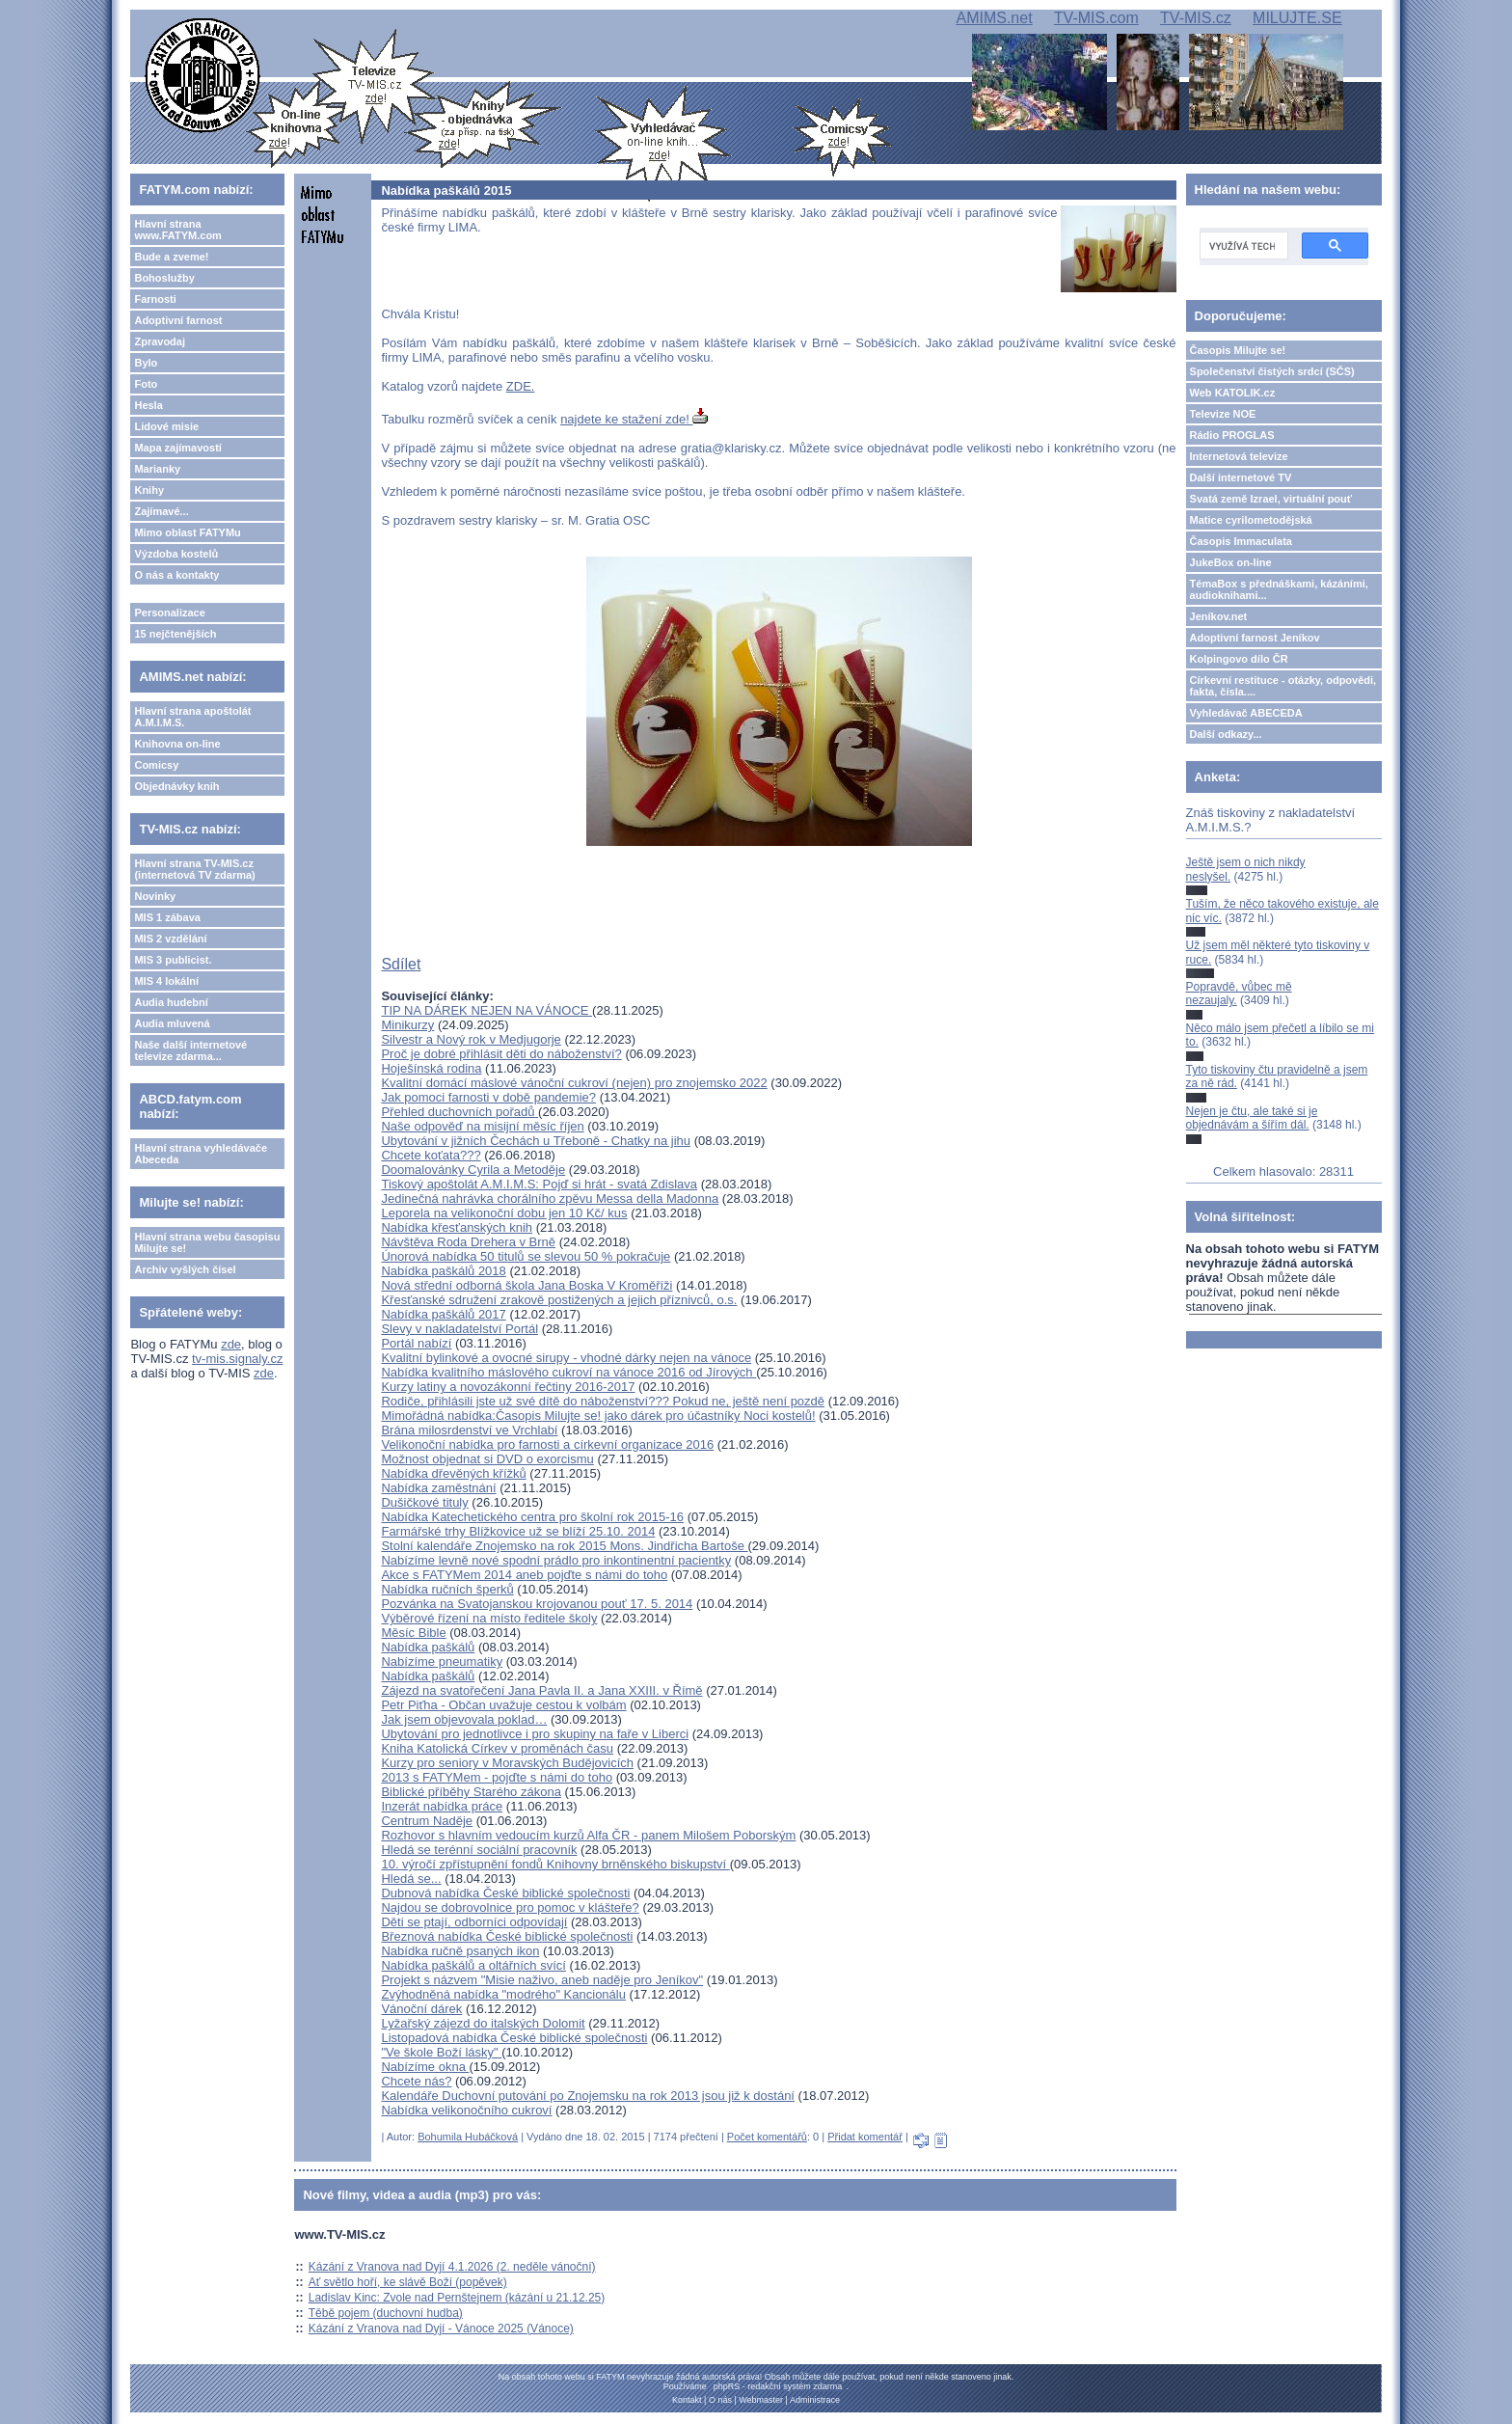  What do you see at coordinates (497, 1748) in the screenshot?
I see `Kniha Katolická Církev v proměnách času` at bounding box center [497, 1748].